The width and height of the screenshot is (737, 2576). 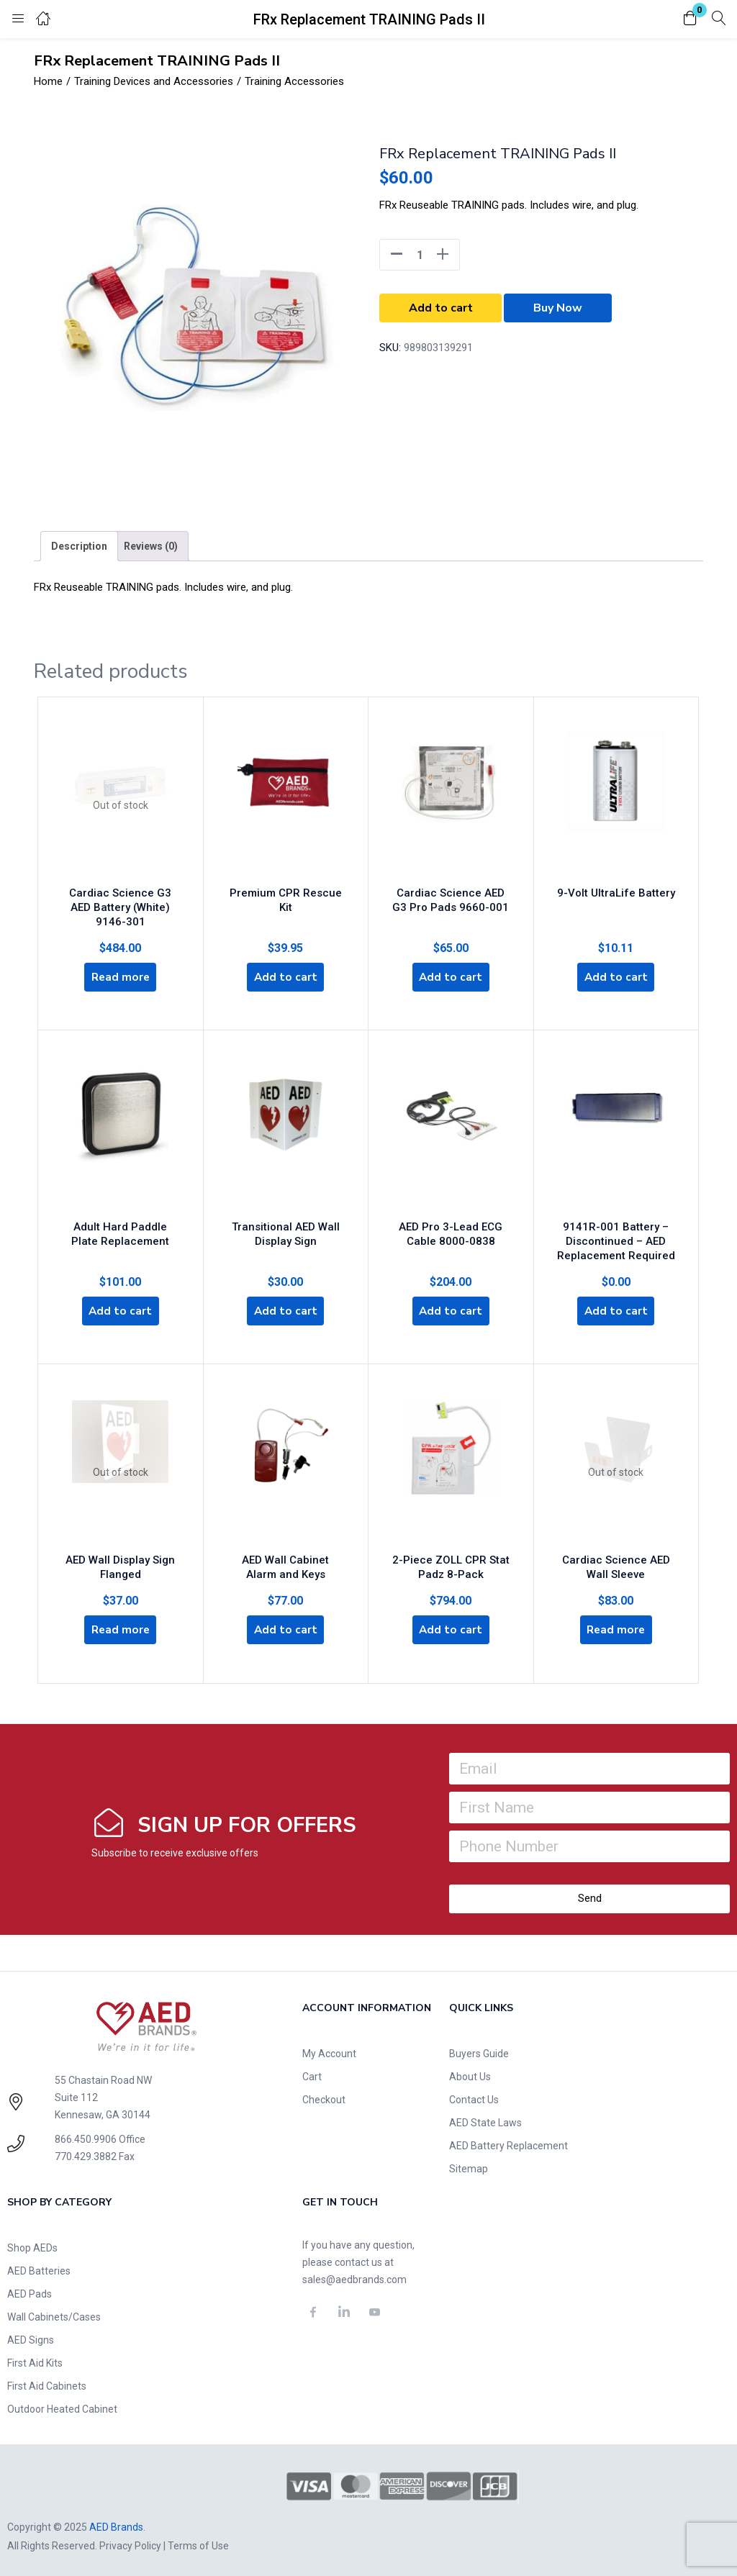 I want to click on Training Devices and Accessories, so click(x=153, y=81).